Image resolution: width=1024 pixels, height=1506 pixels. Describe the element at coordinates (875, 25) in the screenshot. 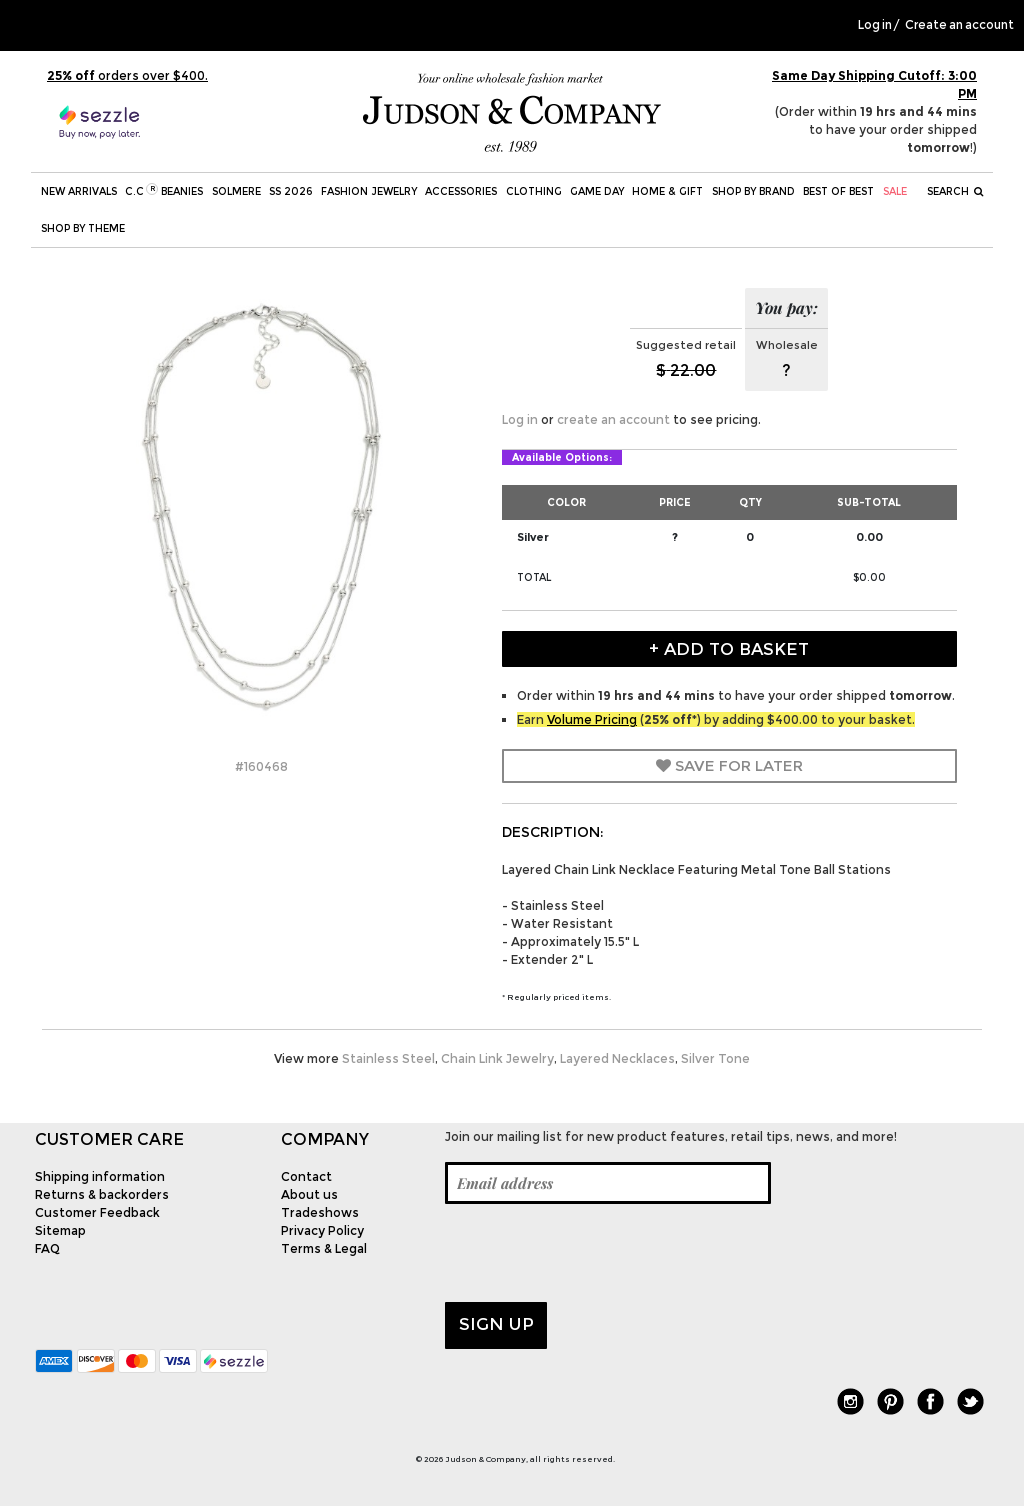

I see `Log in` at that location.